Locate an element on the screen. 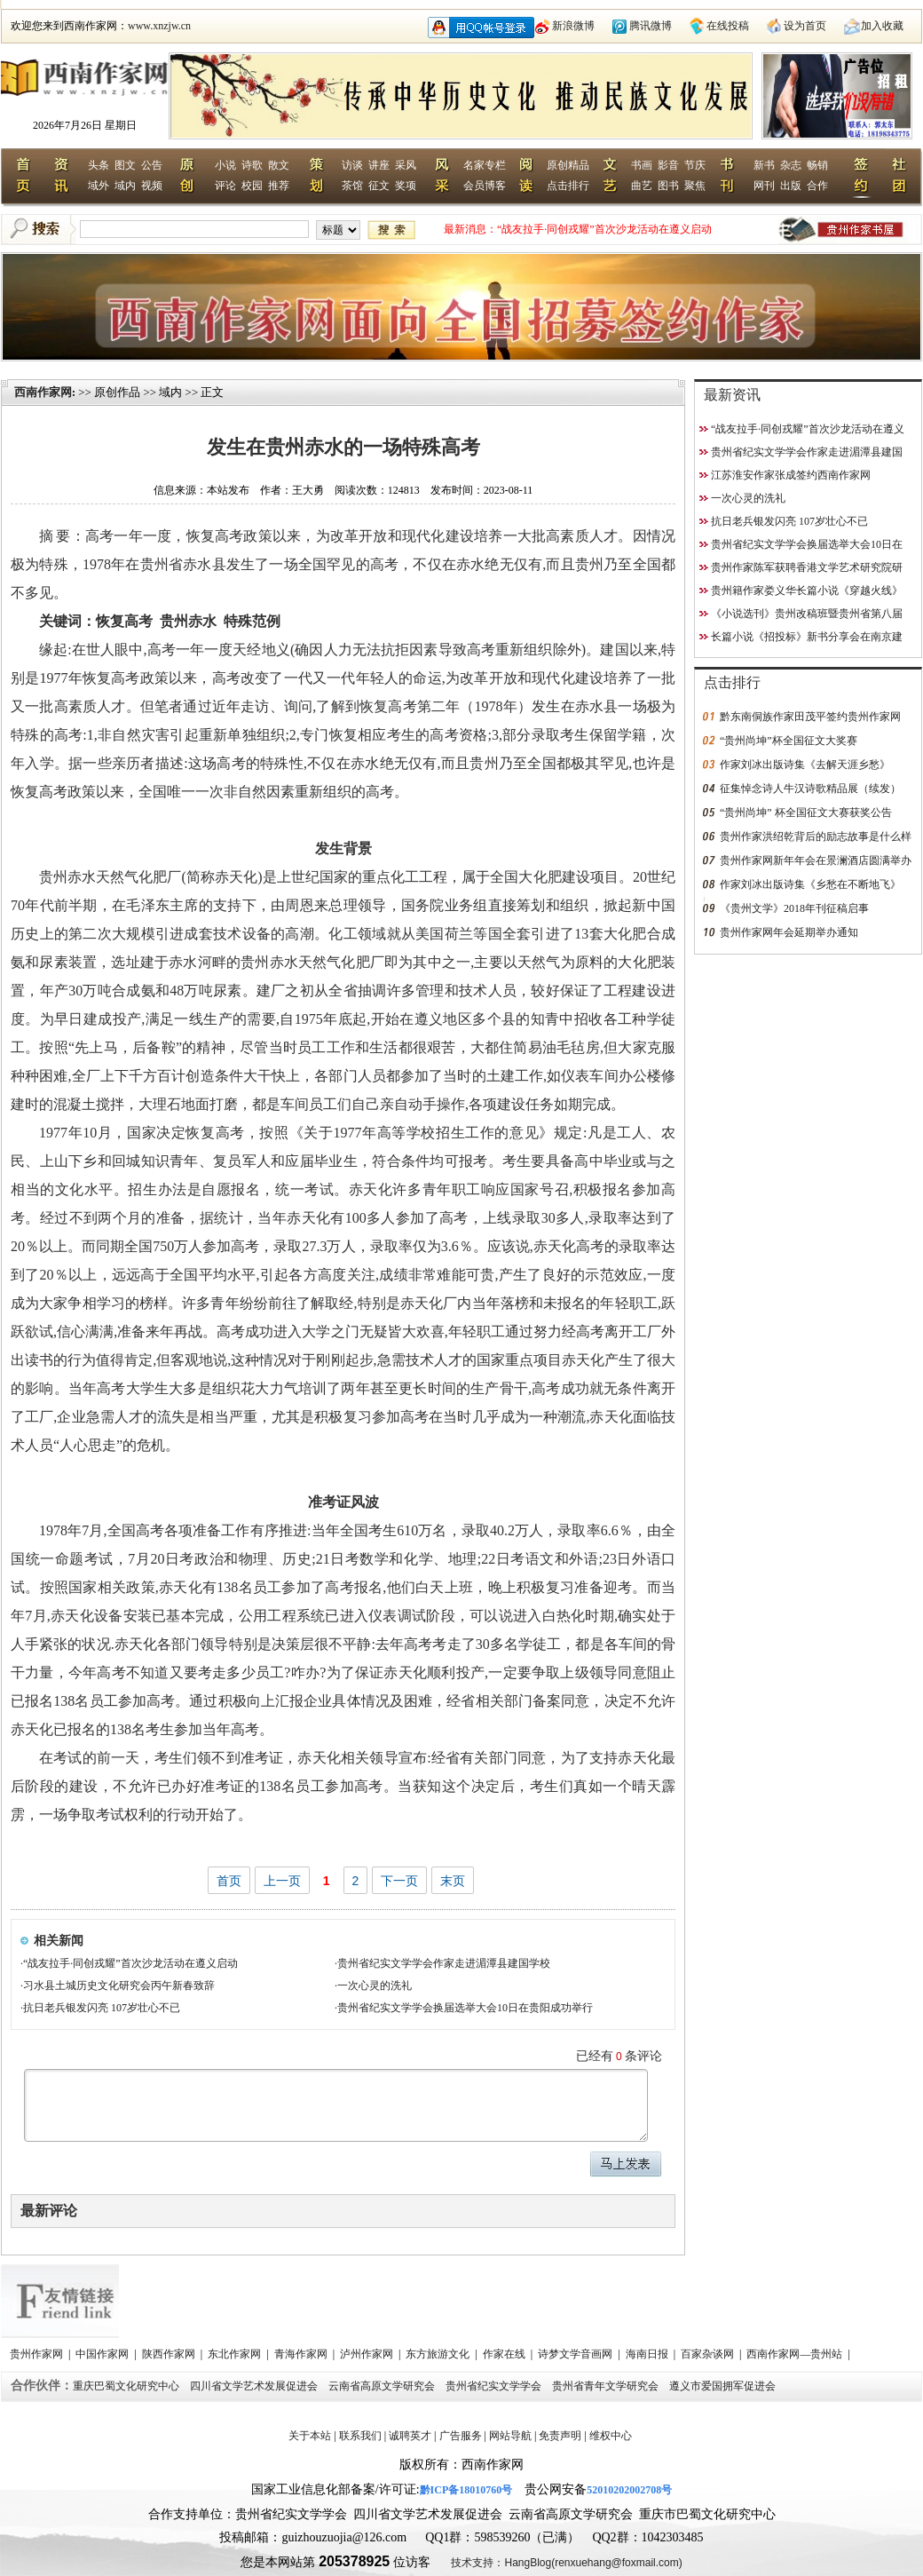 This screenshot has width=923, height=2576. www.xnzjw.cn is located at coordinates (159, 26).